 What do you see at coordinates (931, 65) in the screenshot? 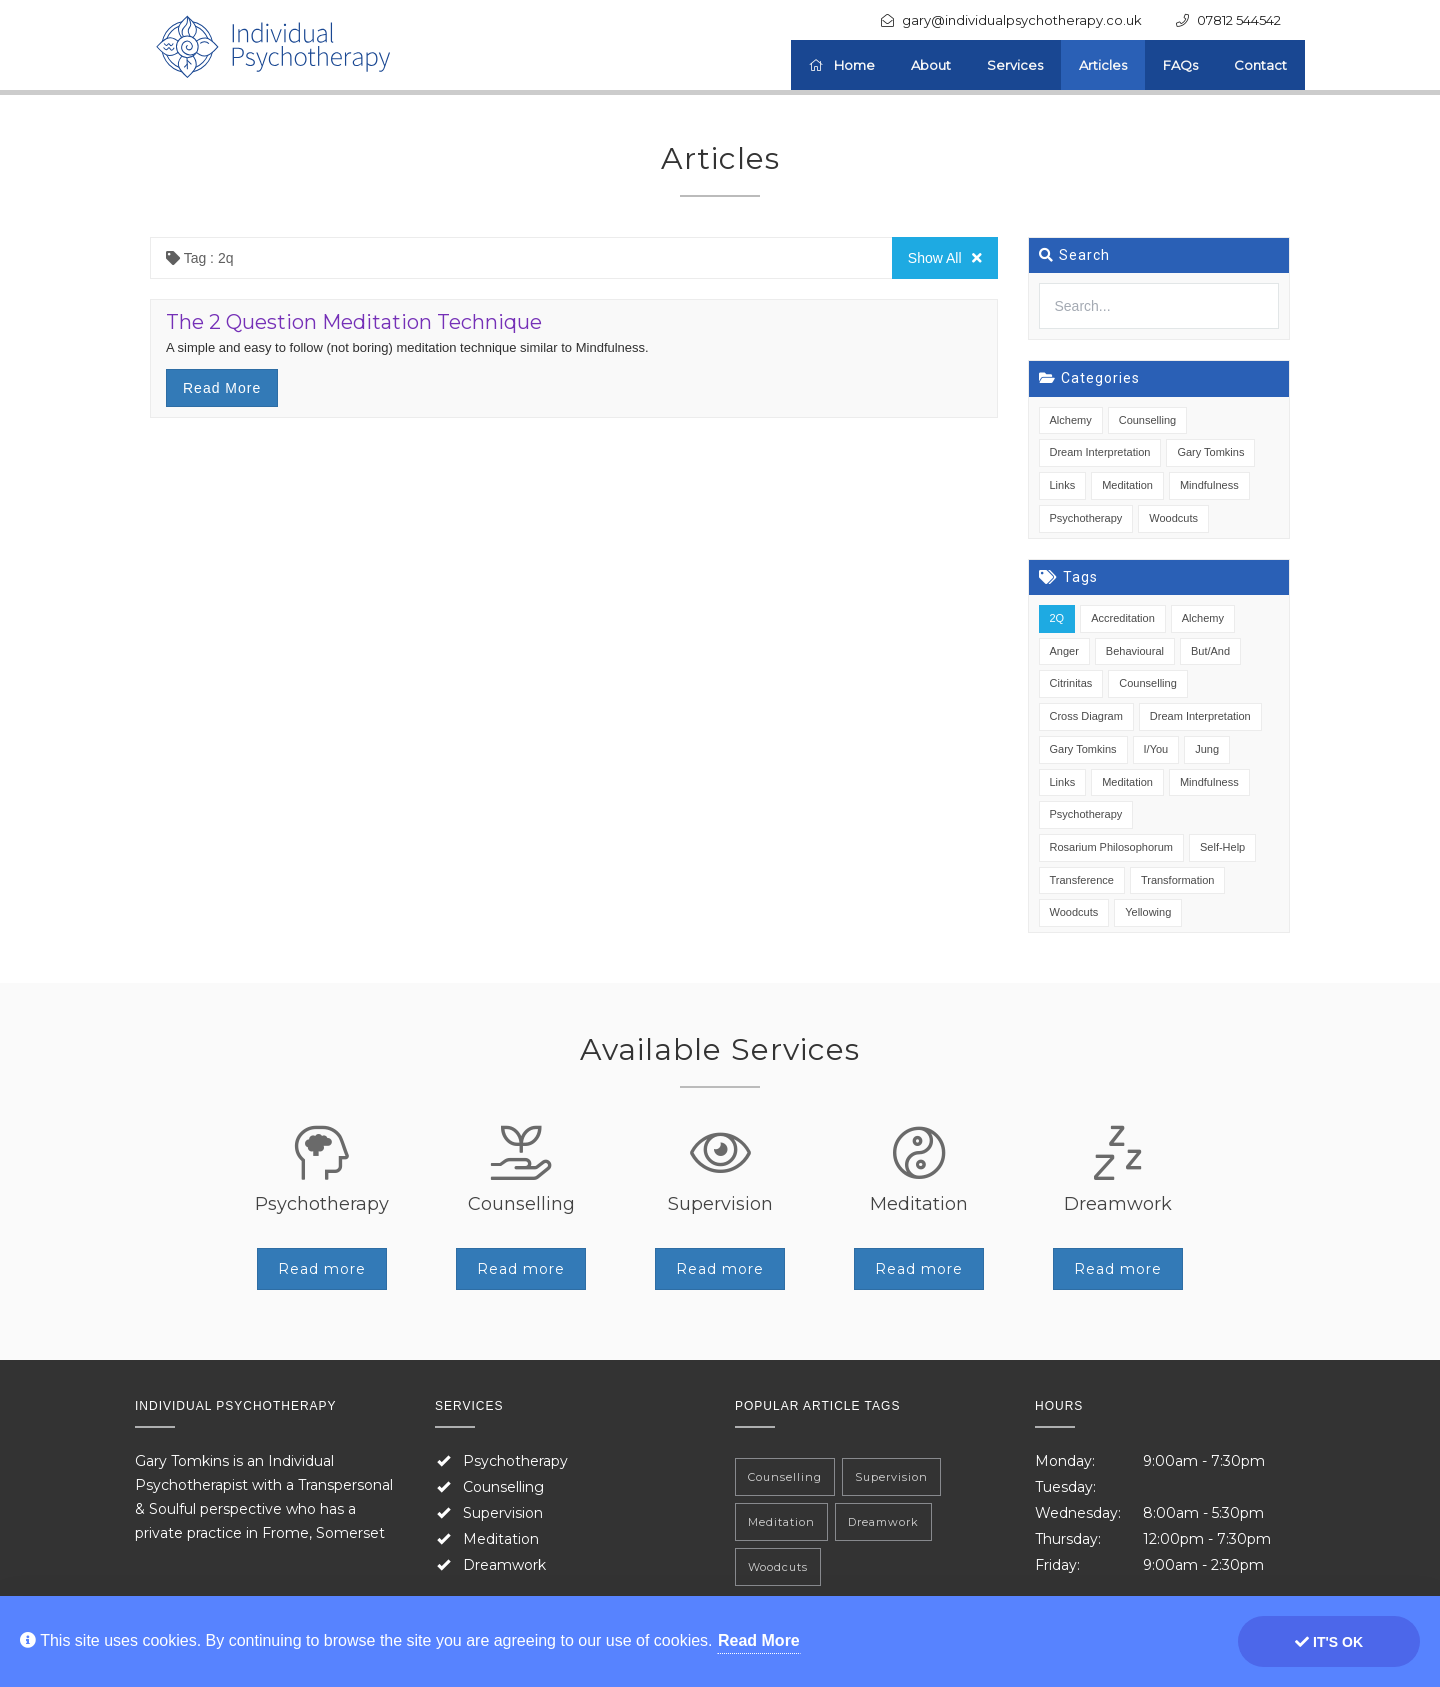
I see `About` at bounding box center [931, 65].